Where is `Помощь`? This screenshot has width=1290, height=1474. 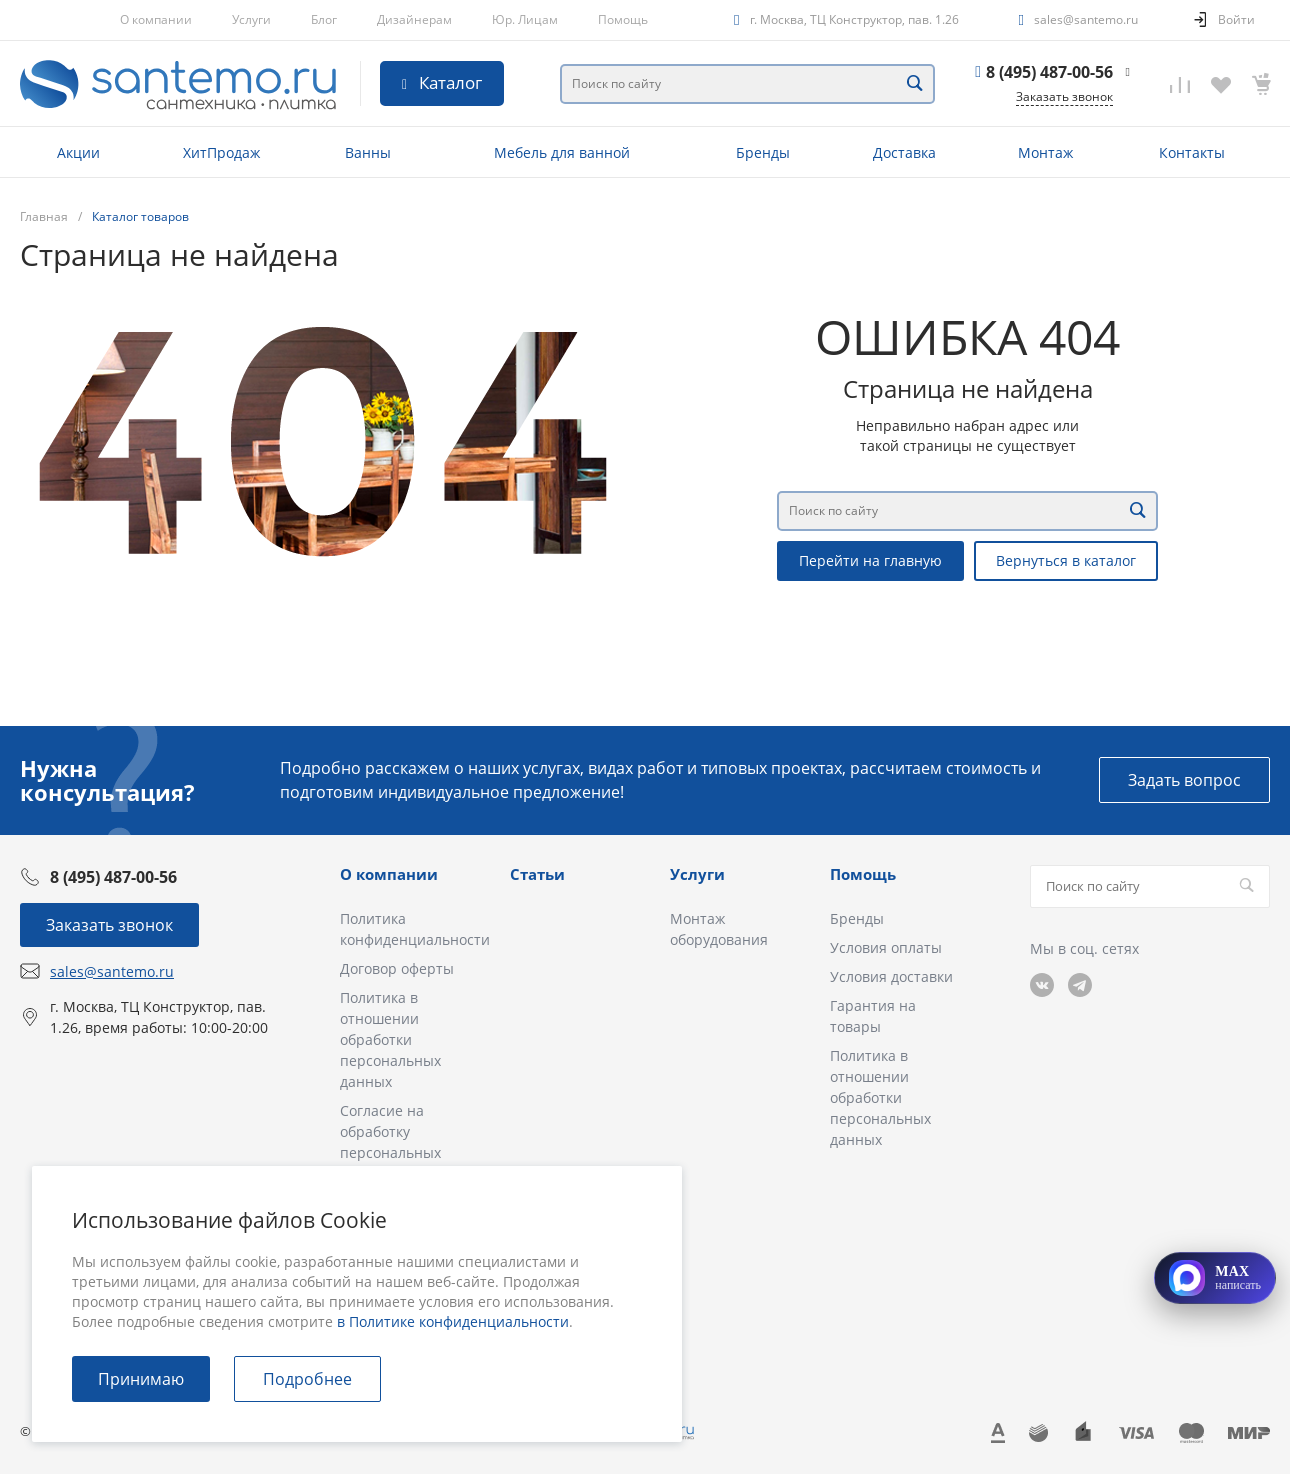 Помощь is located at coordinates (623, 19).